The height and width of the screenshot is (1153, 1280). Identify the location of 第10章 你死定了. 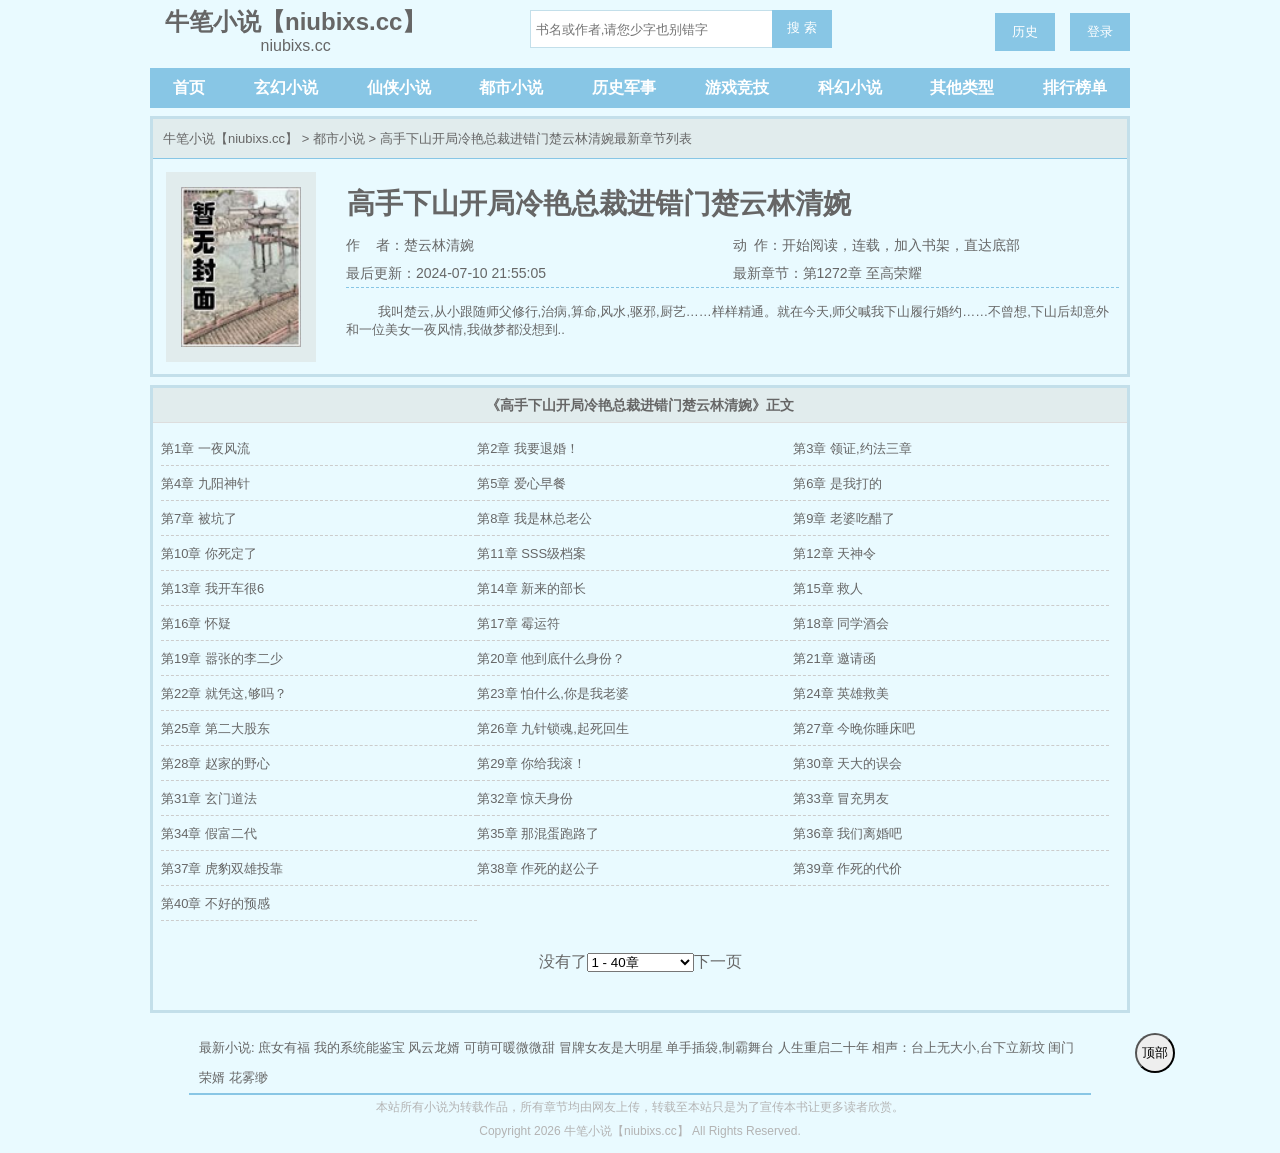
(209, 553).